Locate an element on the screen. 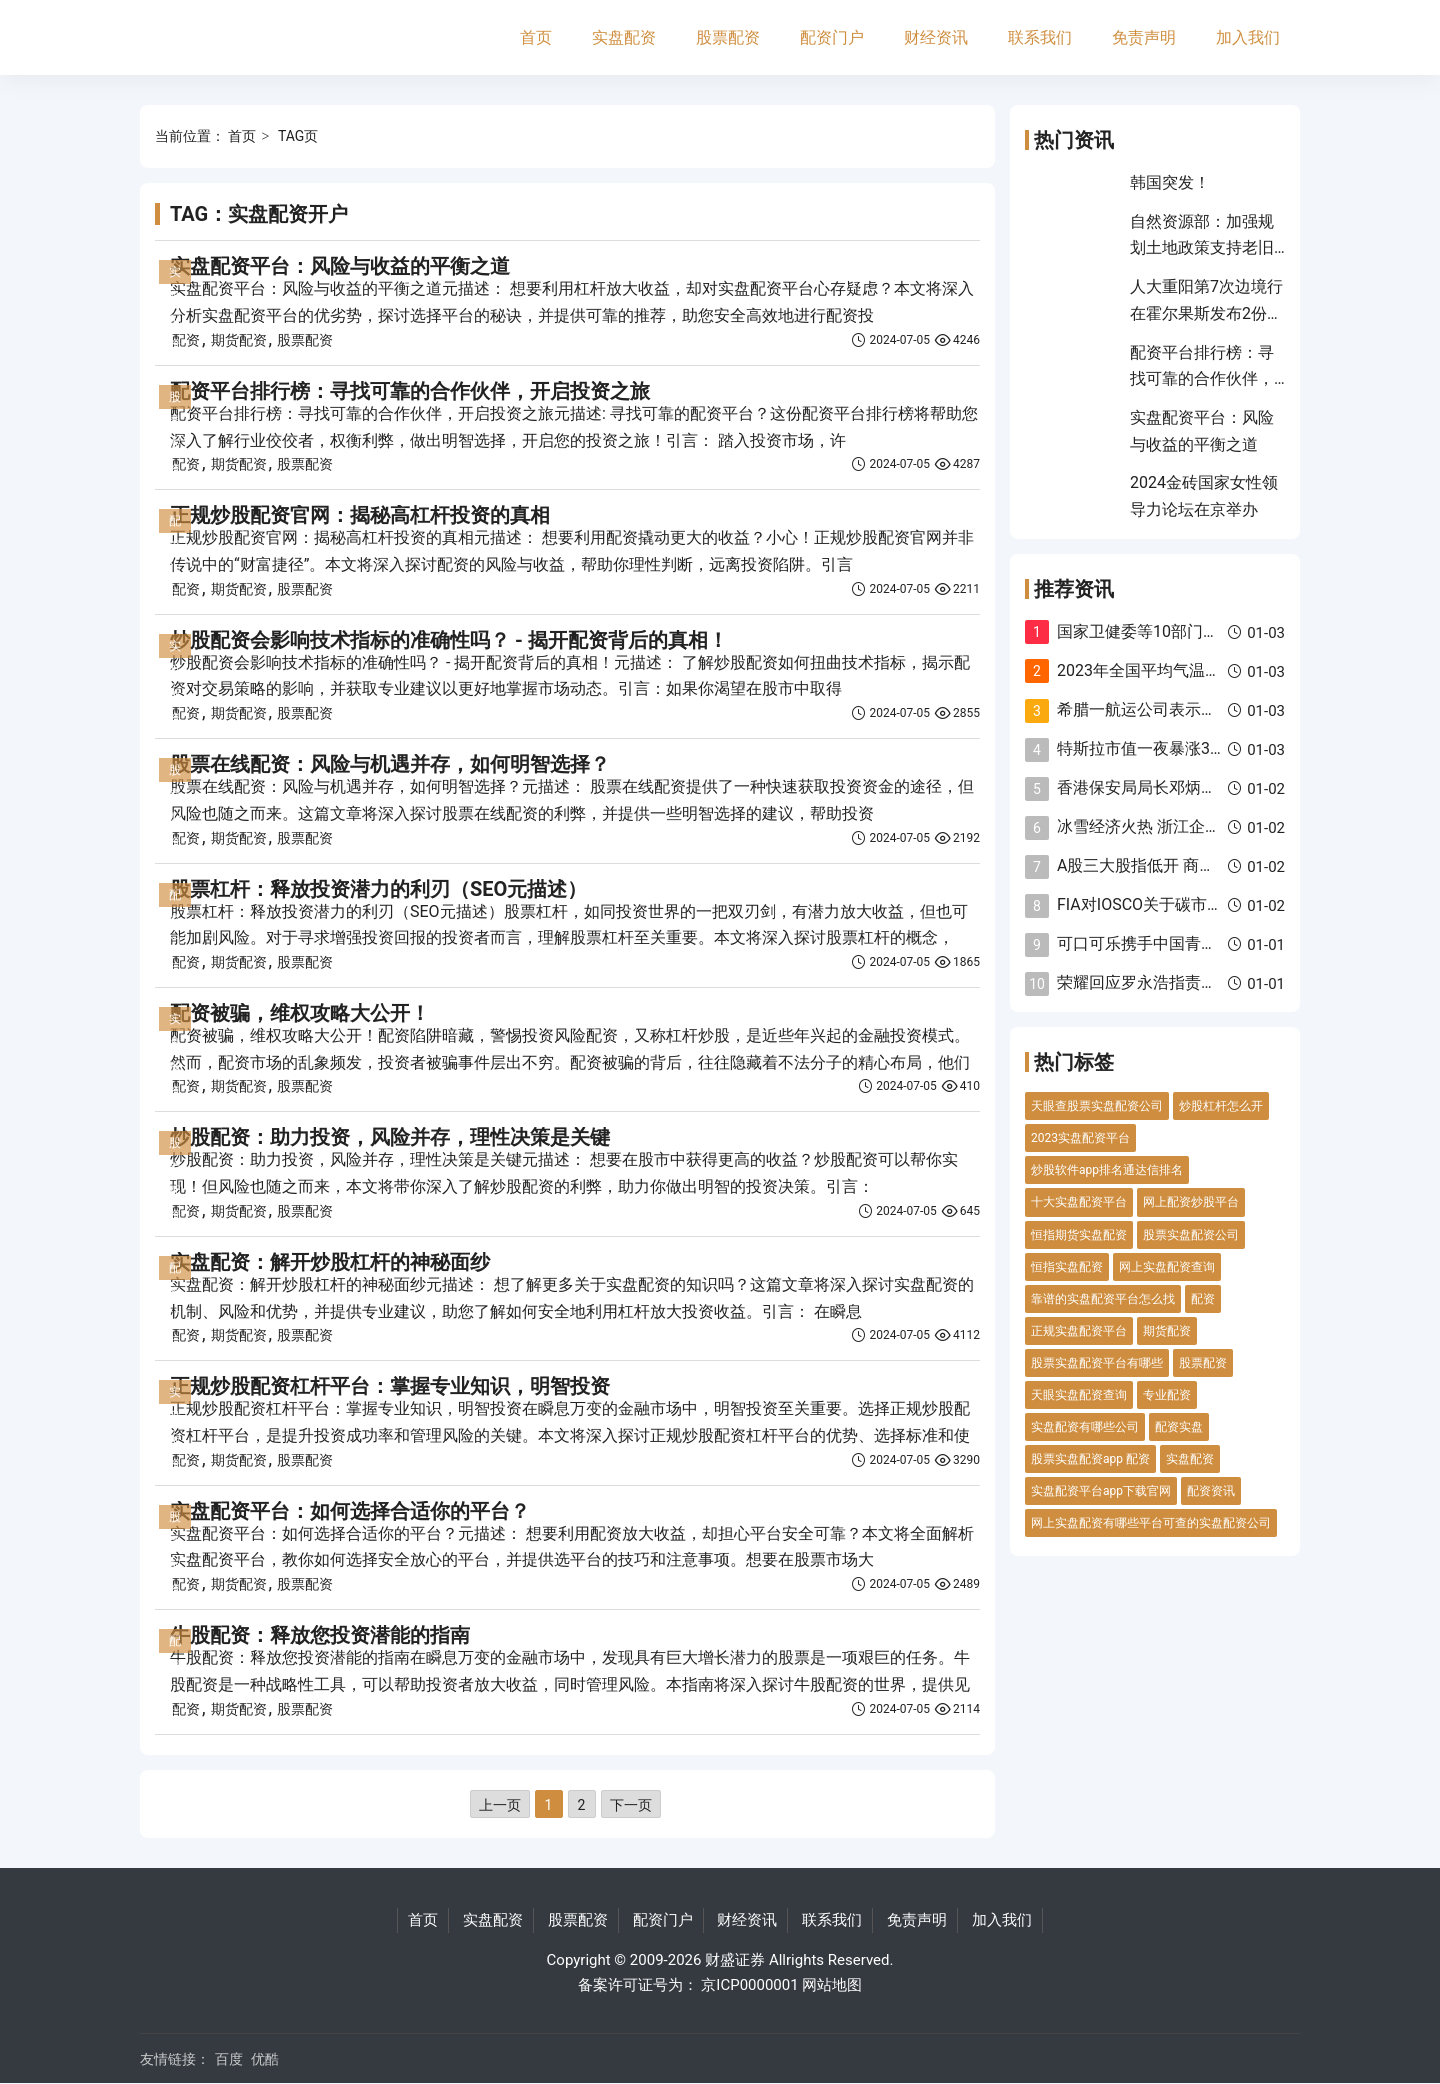 This screenshot has height=2084, width=1440. 网上实盘配资查询 is located at coordinates (1167, 1267).